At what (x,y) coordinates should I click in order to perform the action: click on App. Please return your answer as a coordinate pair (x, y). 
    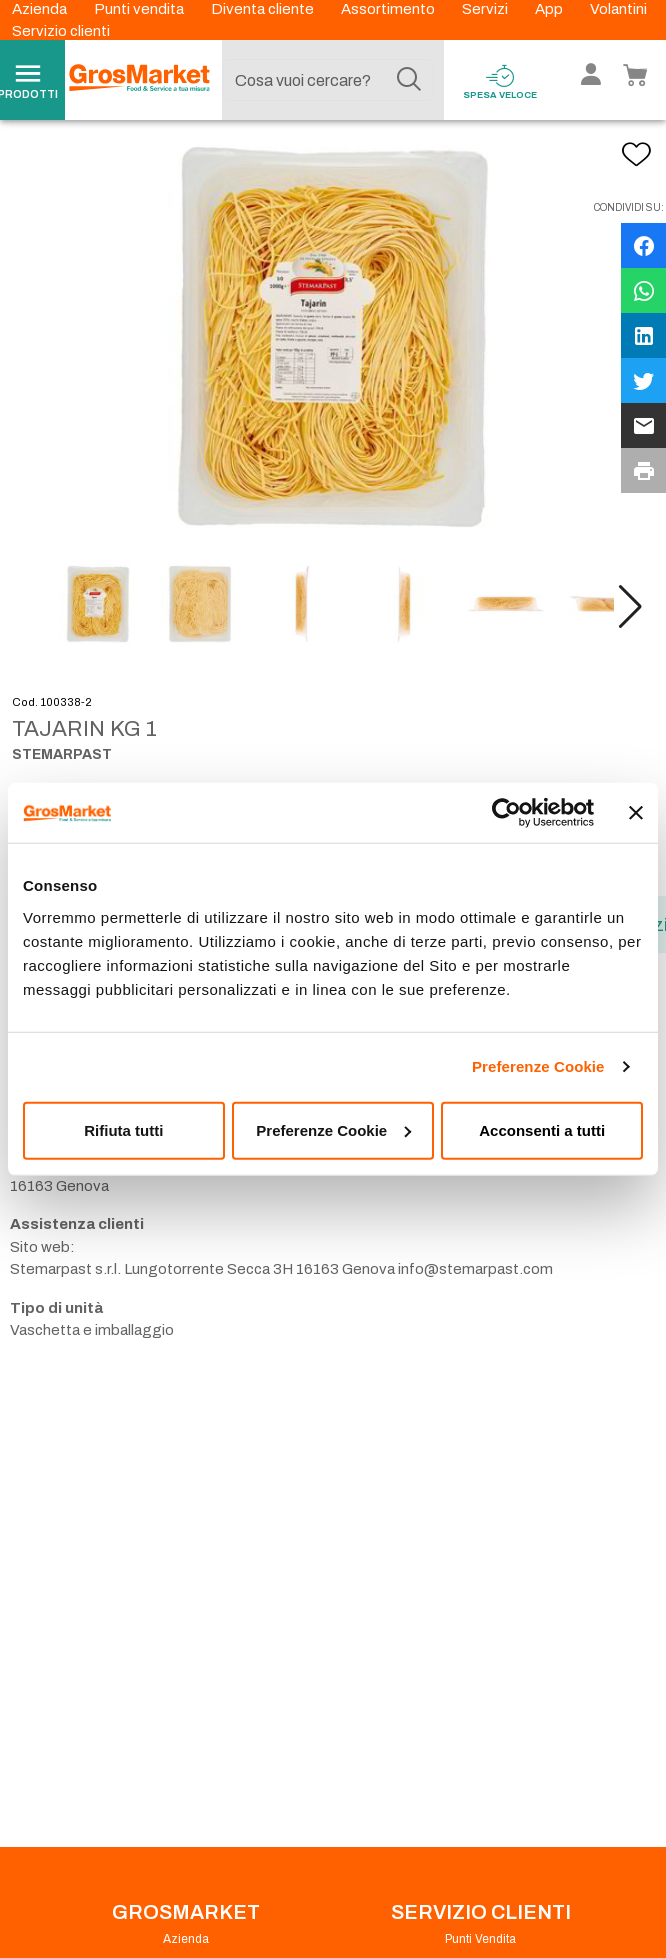
    Looking at the image, I should click on (550, 9).